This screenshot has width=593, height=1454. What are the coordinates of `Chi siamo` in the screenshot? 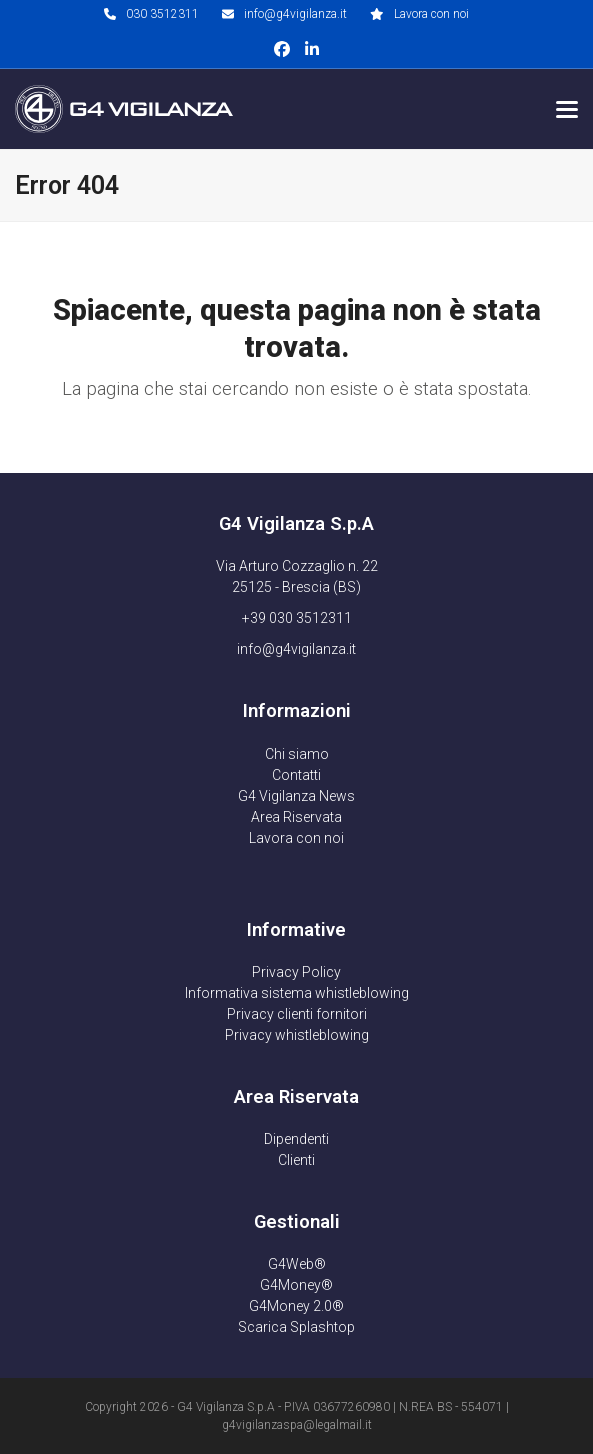 It's located at (297, 754).